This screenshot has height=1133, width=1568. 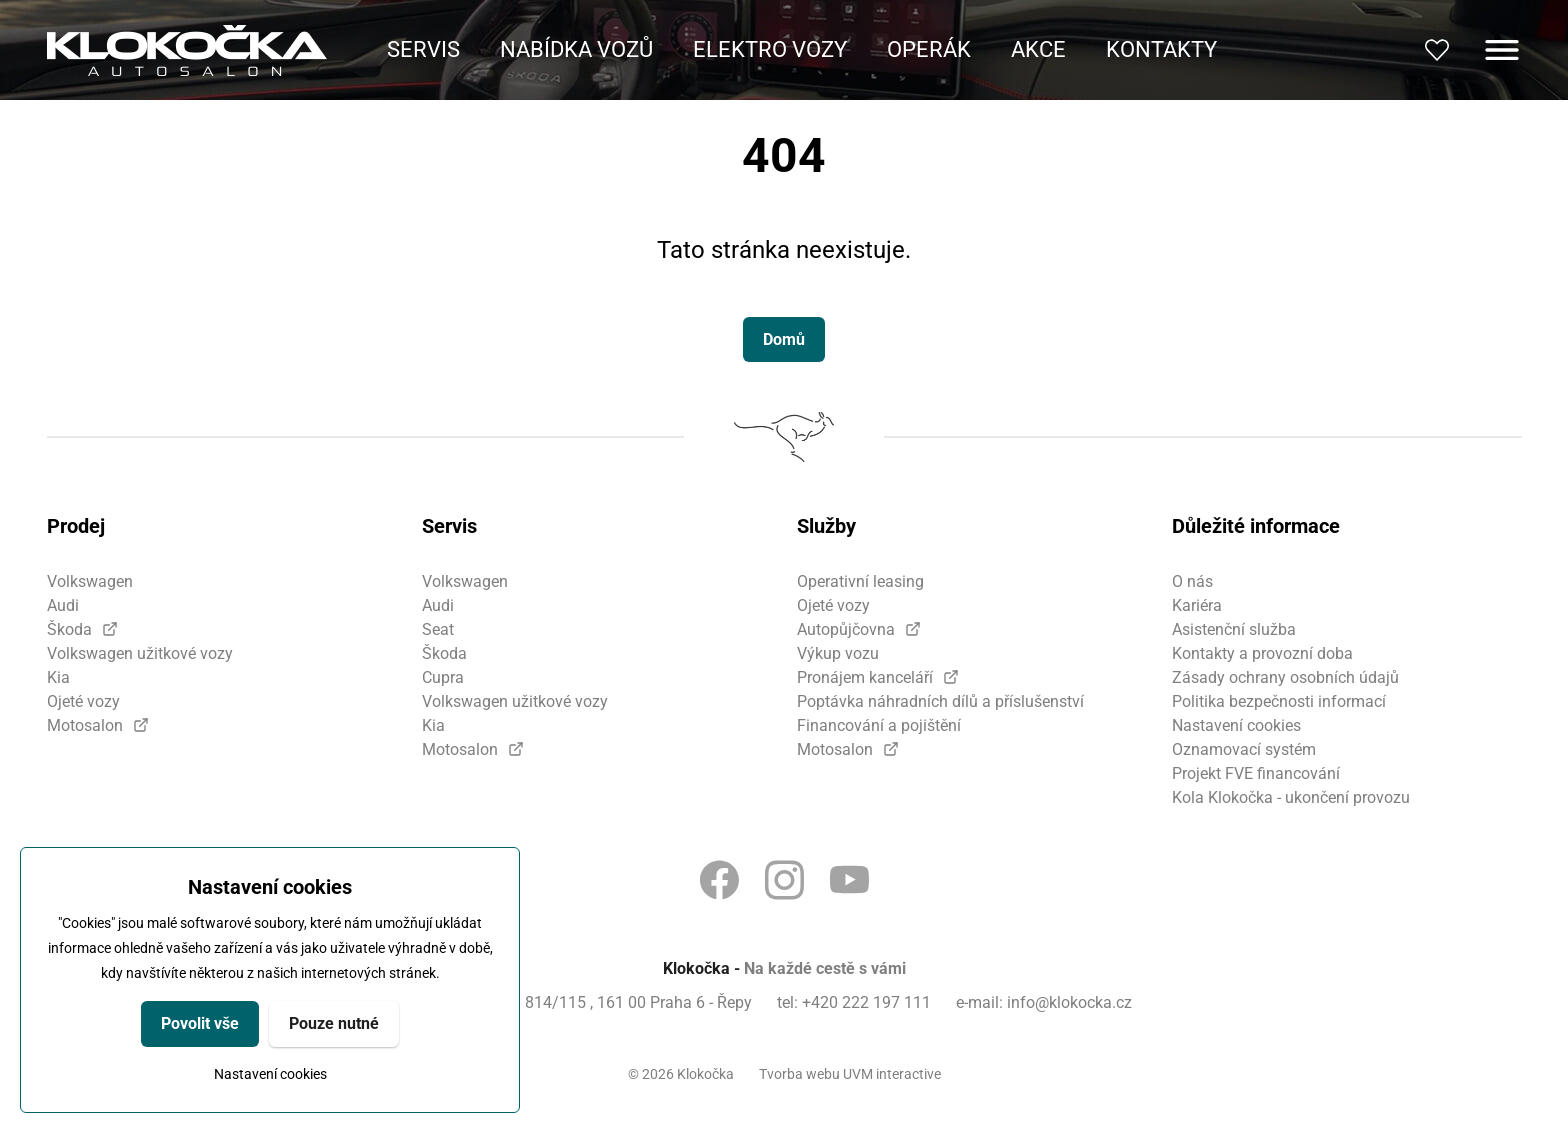 I want to click on Pronájem kanceláří, so click(x=865, y=677).